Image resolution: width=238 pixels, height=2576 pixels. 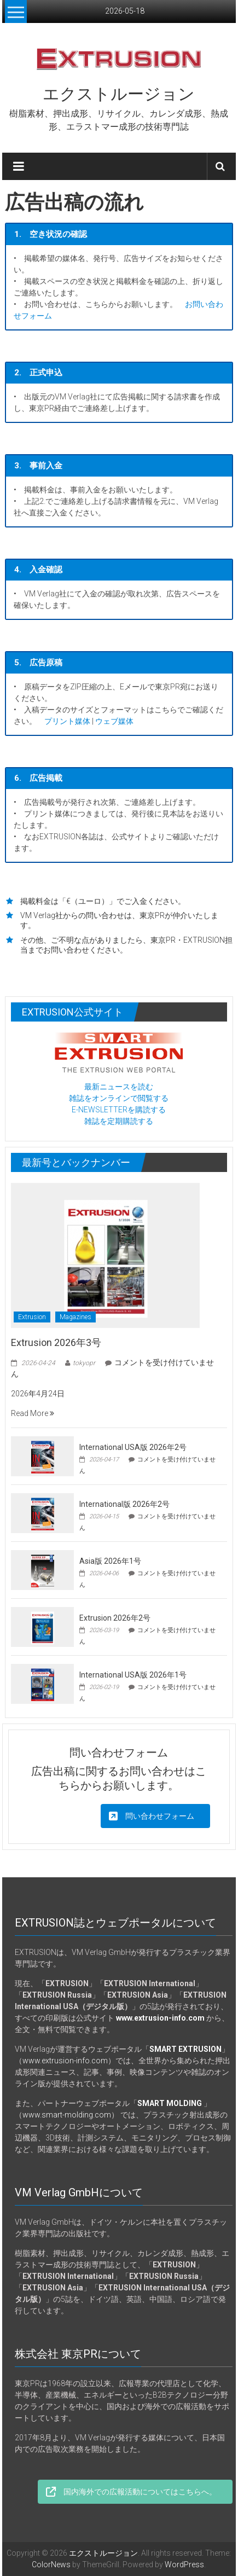 What do you see at coordinates (56, 1342) in the screenshot?
I see `Extrusion 2026年3号` at bounding box center [56, 1342].